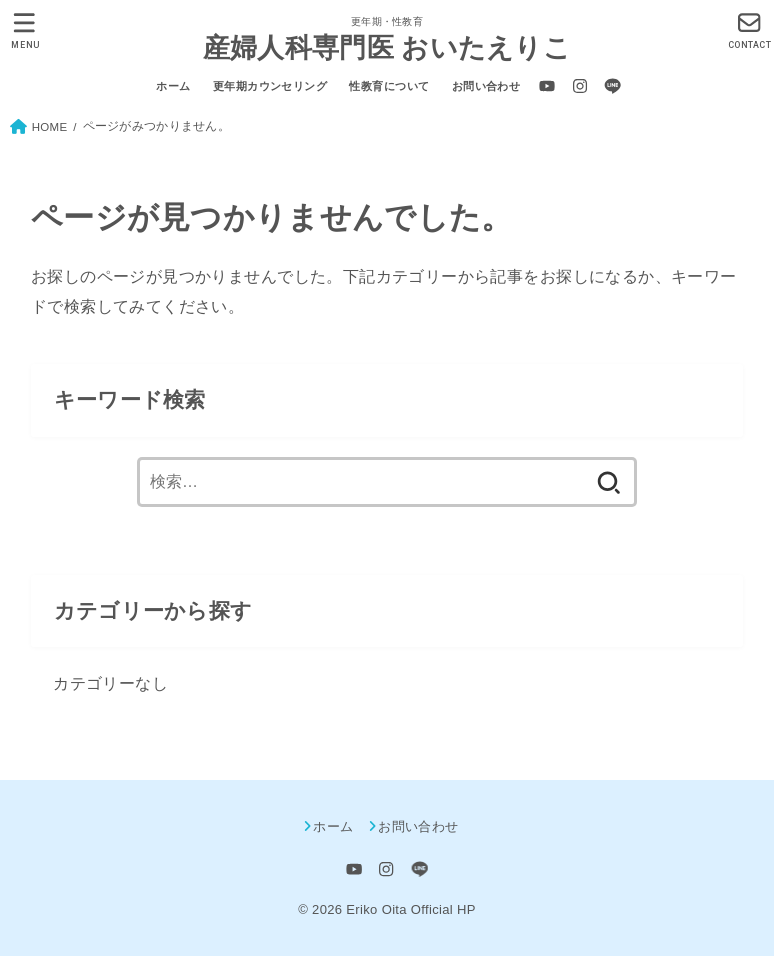 This screenshot has width=774, height=956. Describe the element at coordinates (173, 86) in the screenshot. I see `ホーム` at that location.